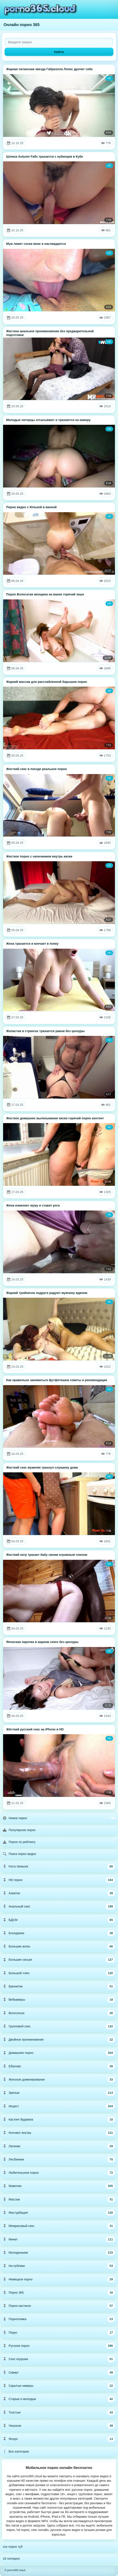 This screenshot has height=2576, width=118. I want to click on Новое порно, so click(59, 1818).